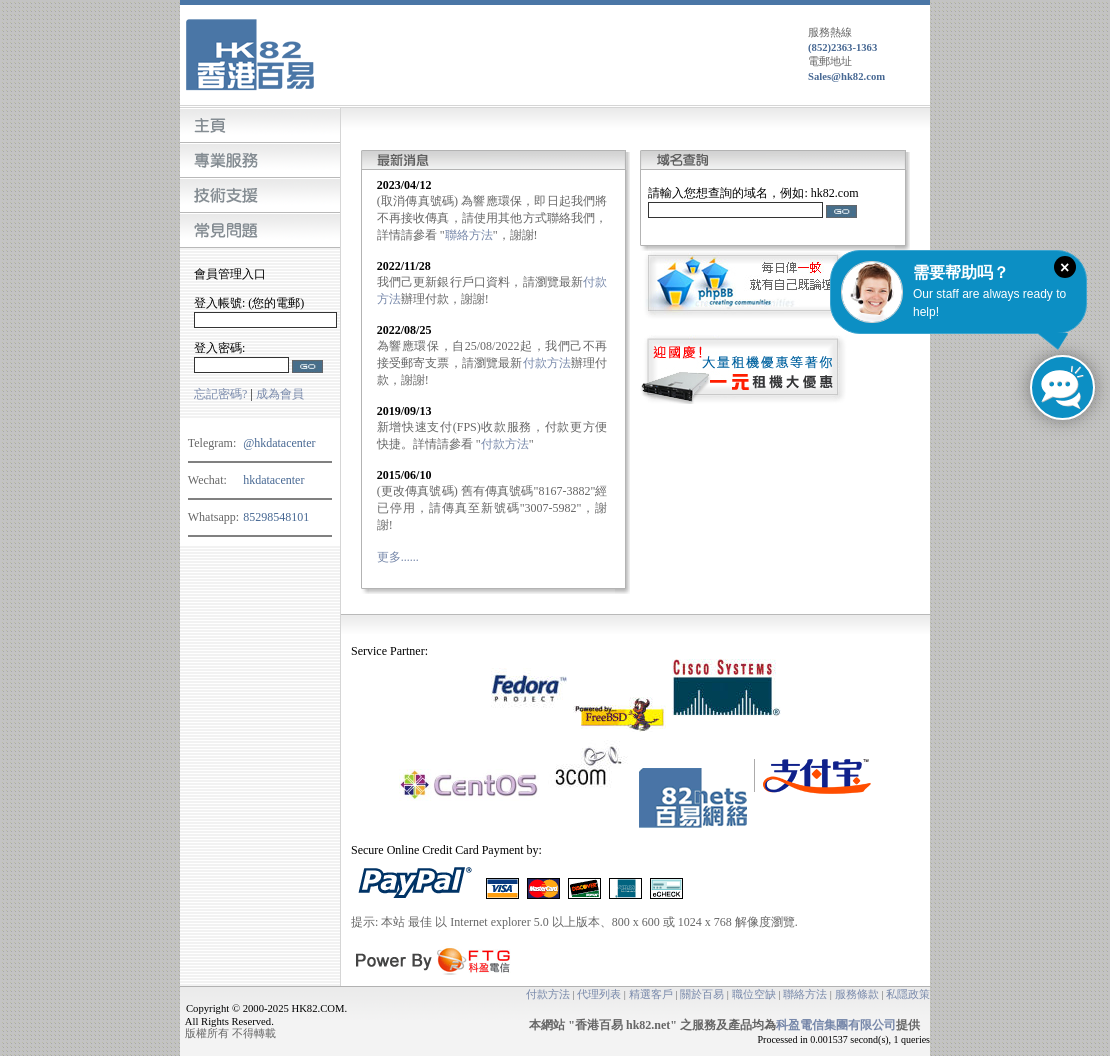  What do you see at coordinates (599, 994) in the screenshot?
I see `代理列表` at bounding box center [599, 994].